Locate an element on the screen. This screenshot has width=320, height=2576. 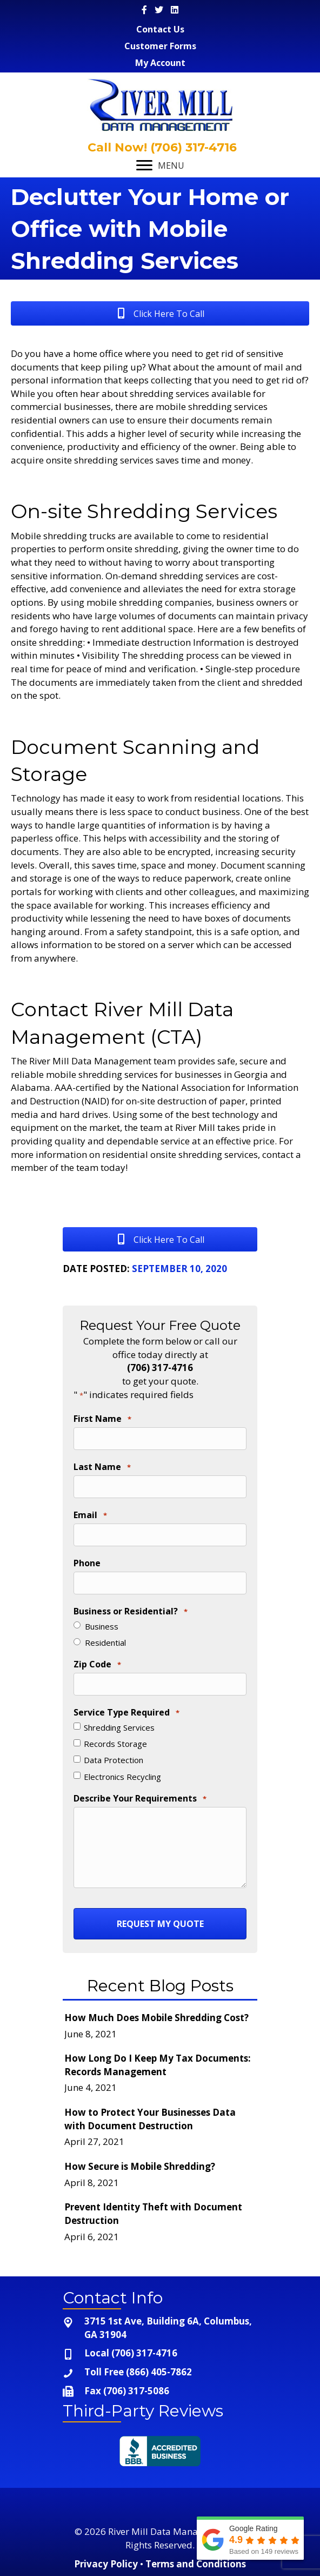
Shredding Services is located at coordinates (119, 1727).